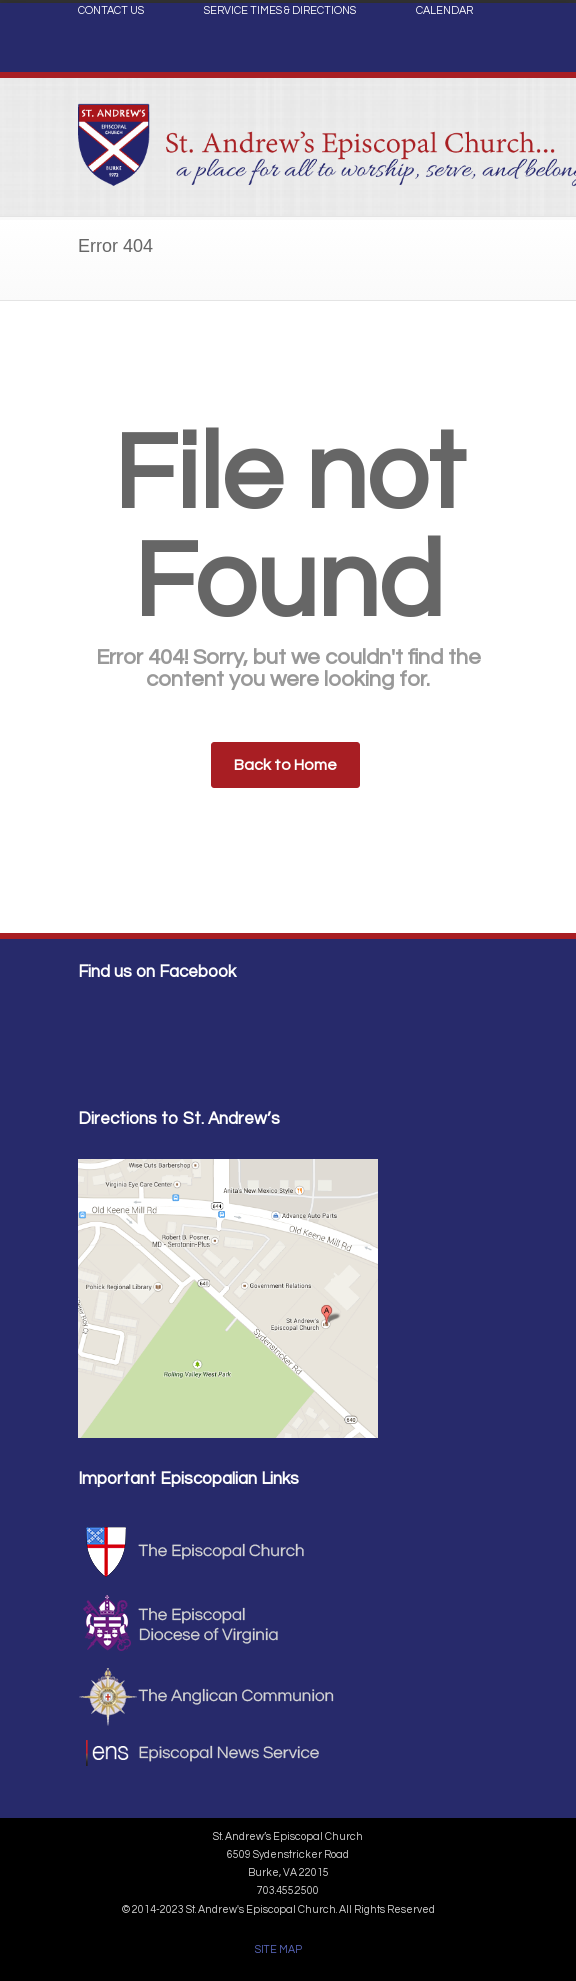 This screenshot has height=1981, width=576. I want to click on CALENDAR, so click(444, 11).